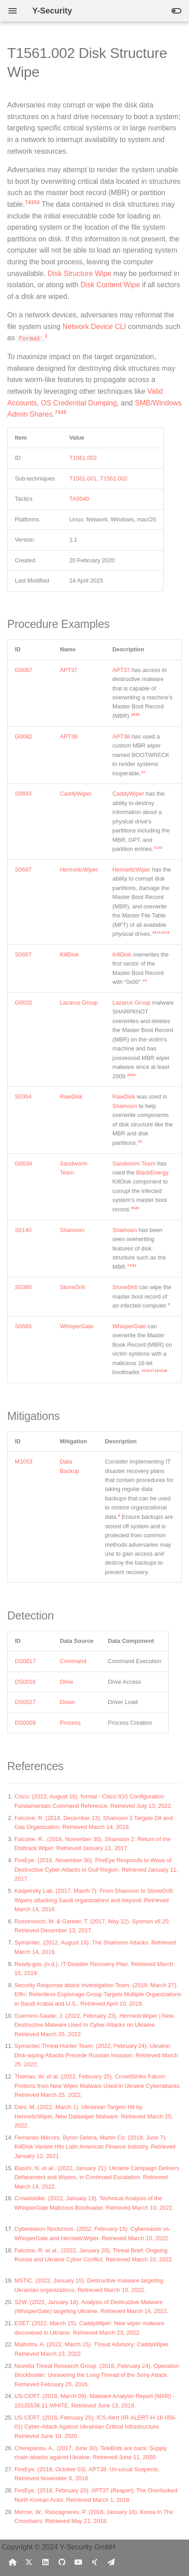 Image resolution: width=189 pixels, height=2576 pixels. I want to click on S0380, so click(23, 1287).